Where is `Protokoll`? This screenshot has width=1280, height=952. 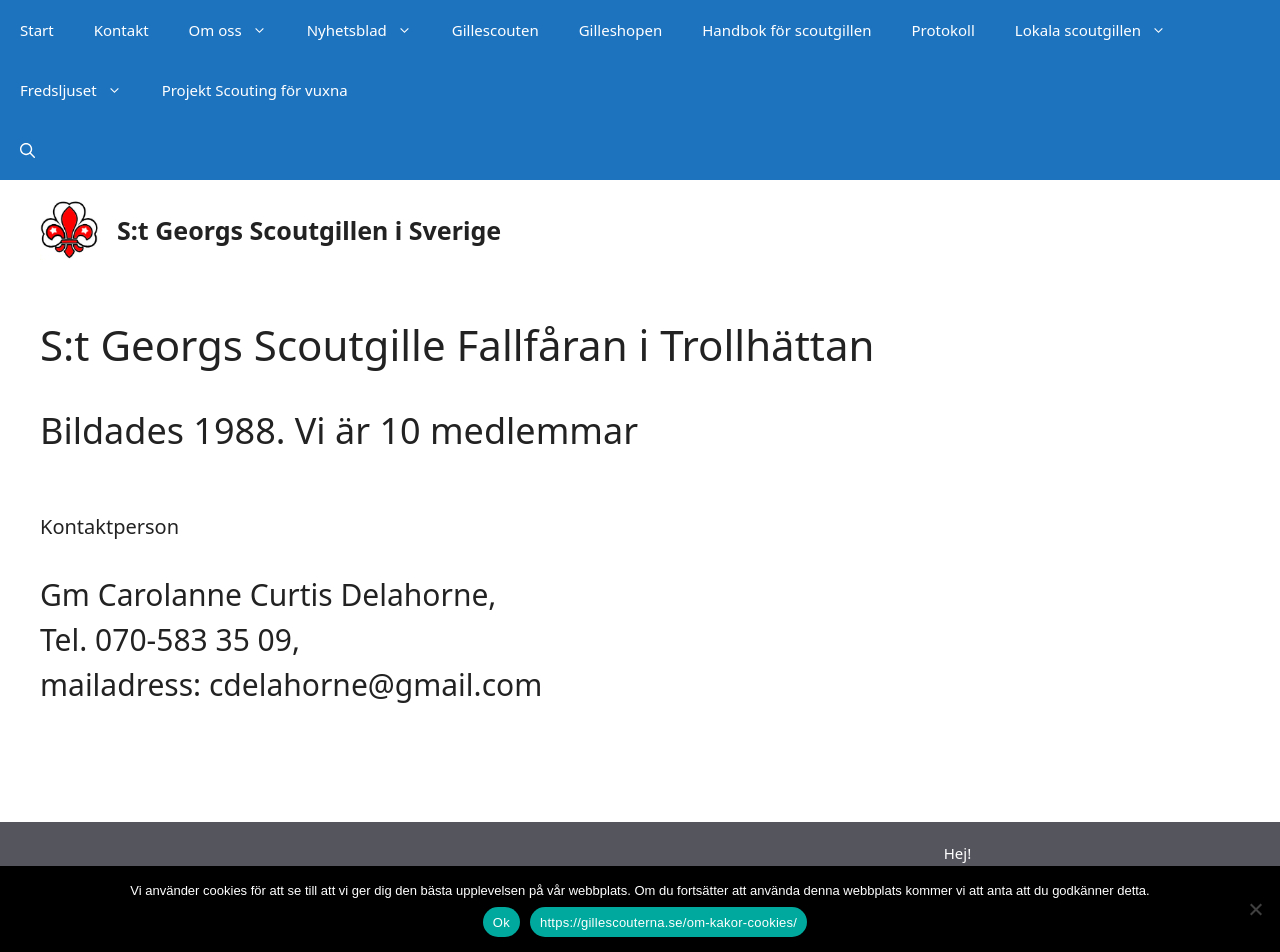 Protokoll is located at coordinates (942, 30).